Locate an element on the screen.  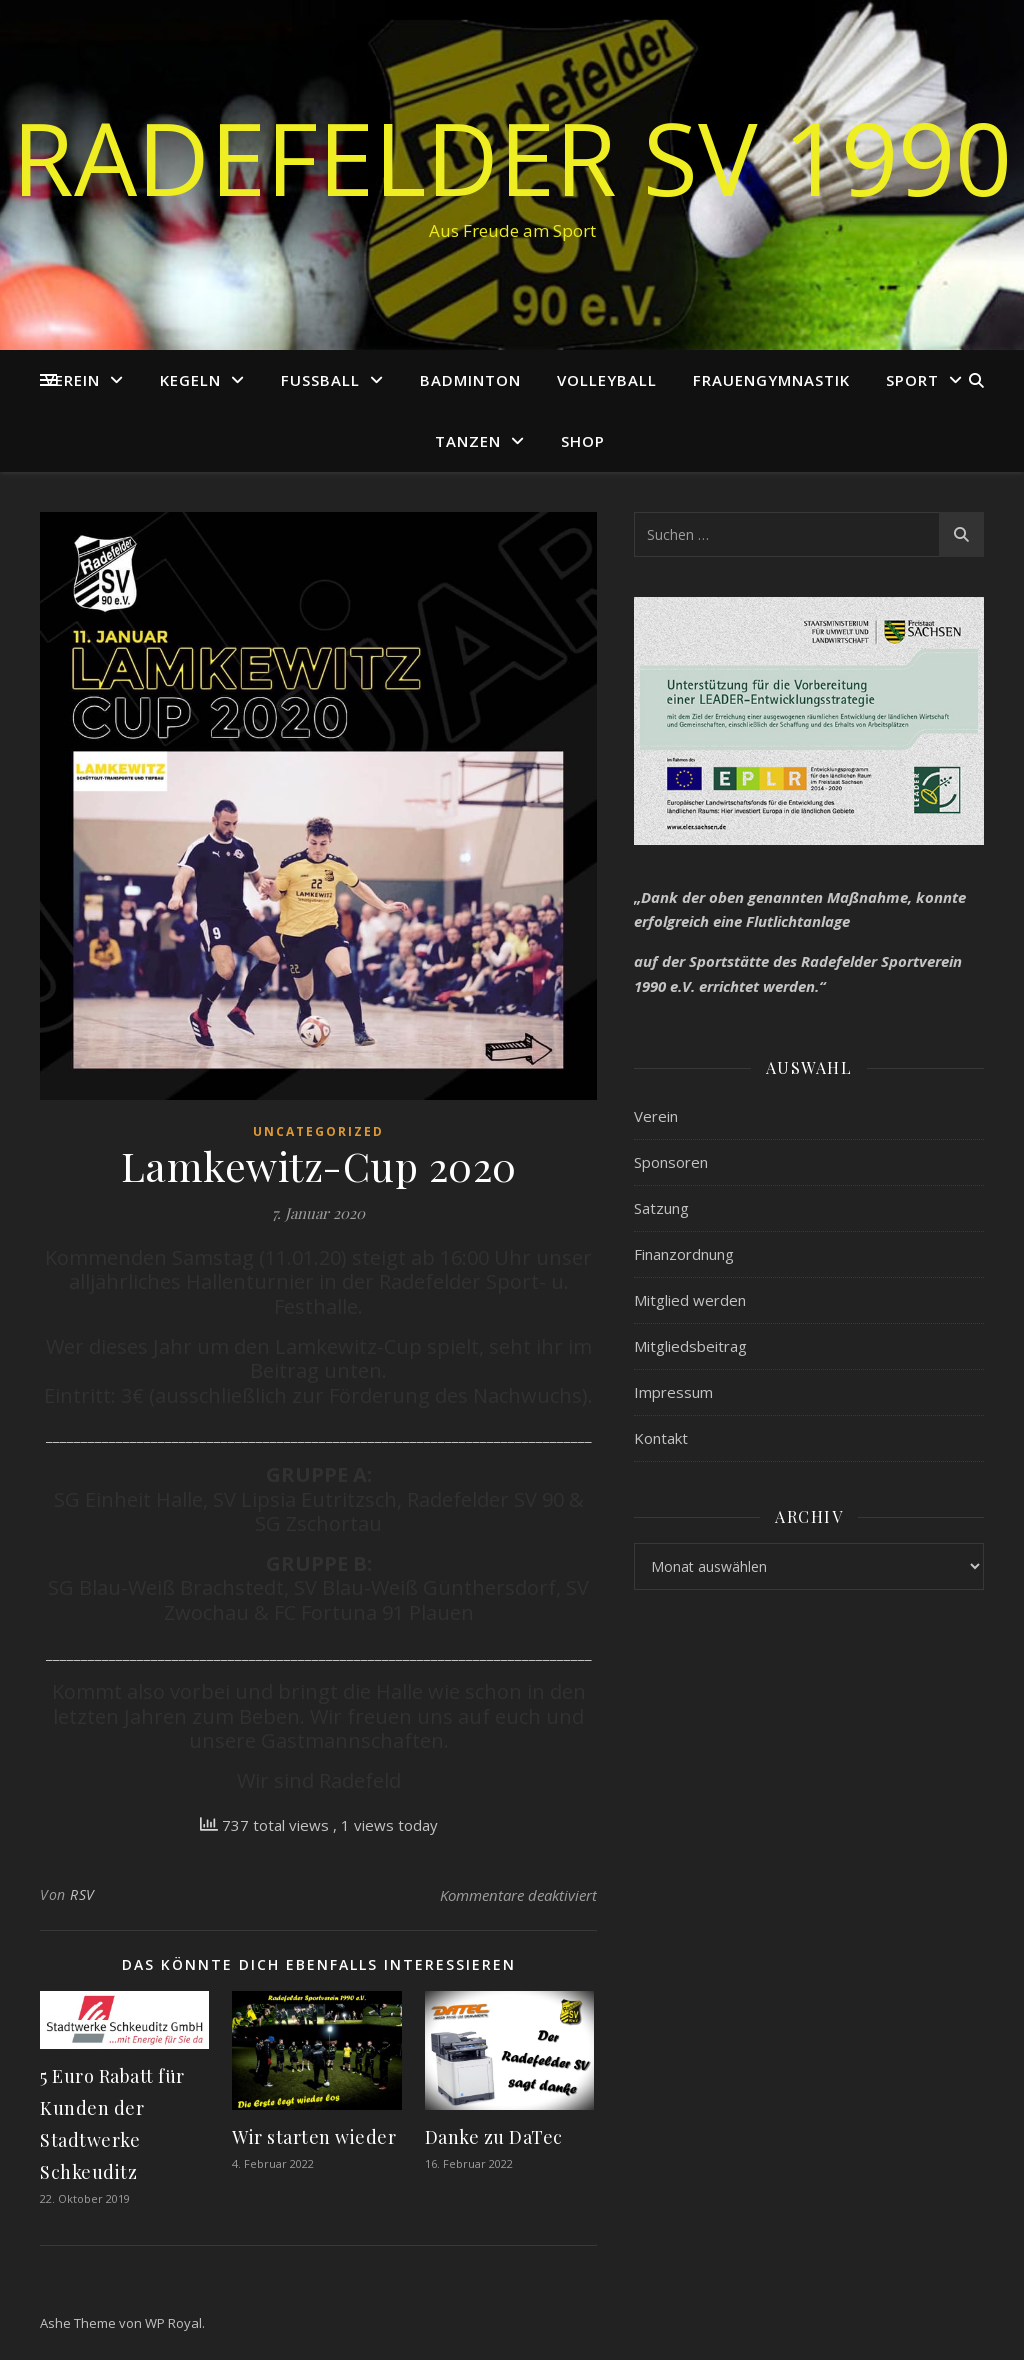
Badminton is located at coordinates (470, 380).